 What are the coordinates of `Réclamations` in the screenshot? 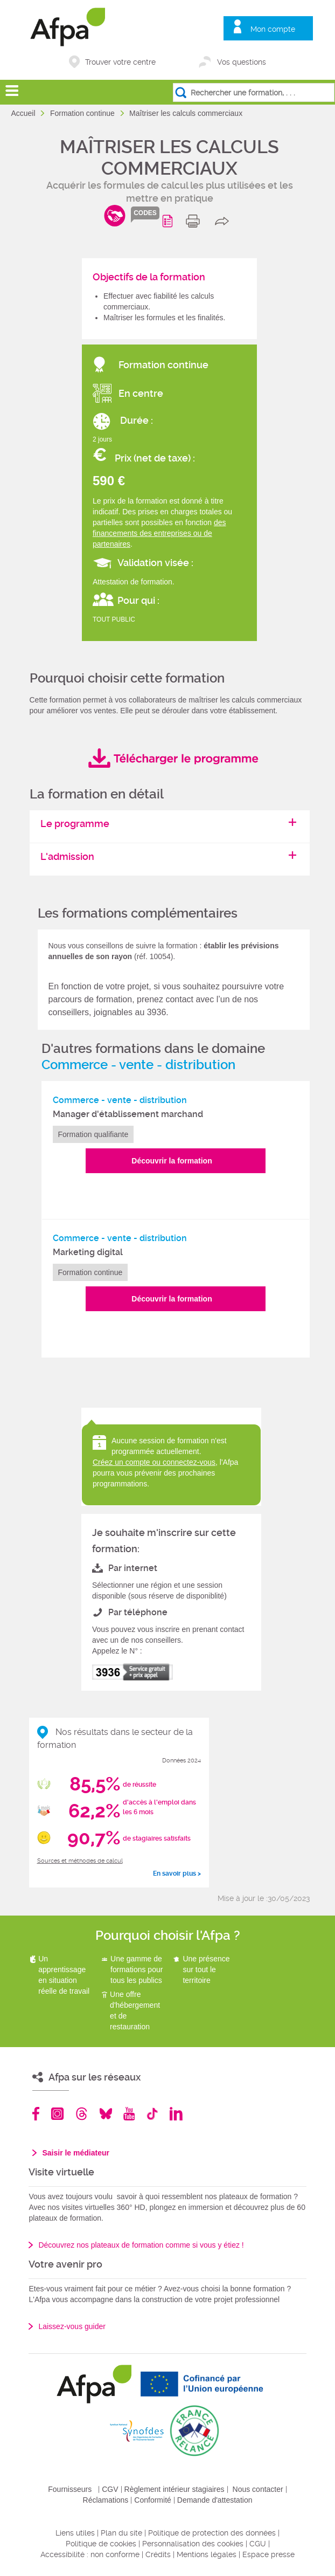 It's located at (106, 2500).